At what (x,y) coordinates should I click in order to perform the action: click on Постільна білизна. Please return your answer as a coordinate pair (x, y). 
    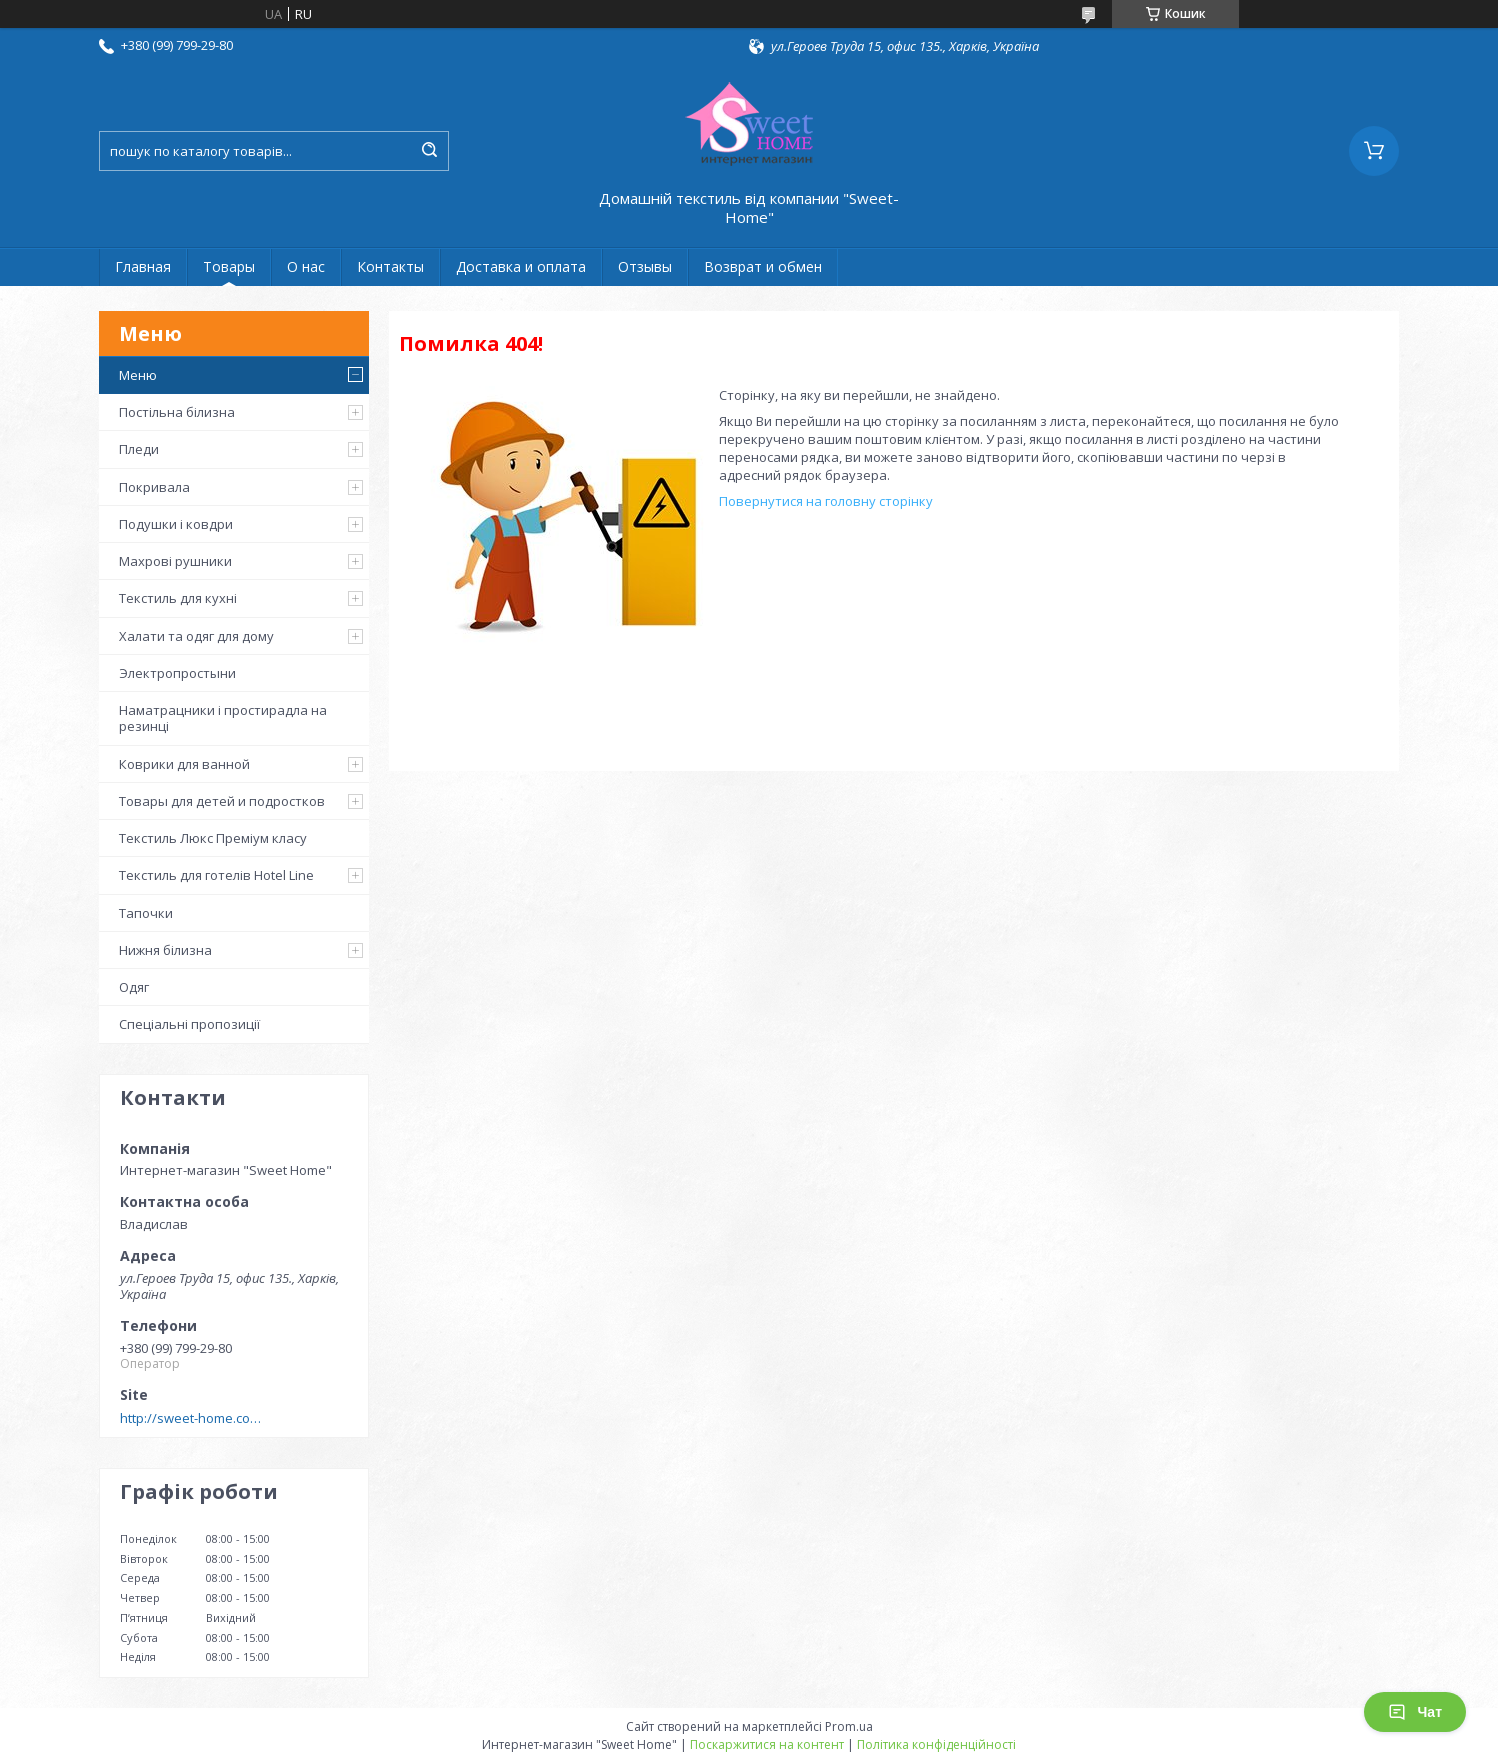
    Looking at the image, I should click on (177, 412).